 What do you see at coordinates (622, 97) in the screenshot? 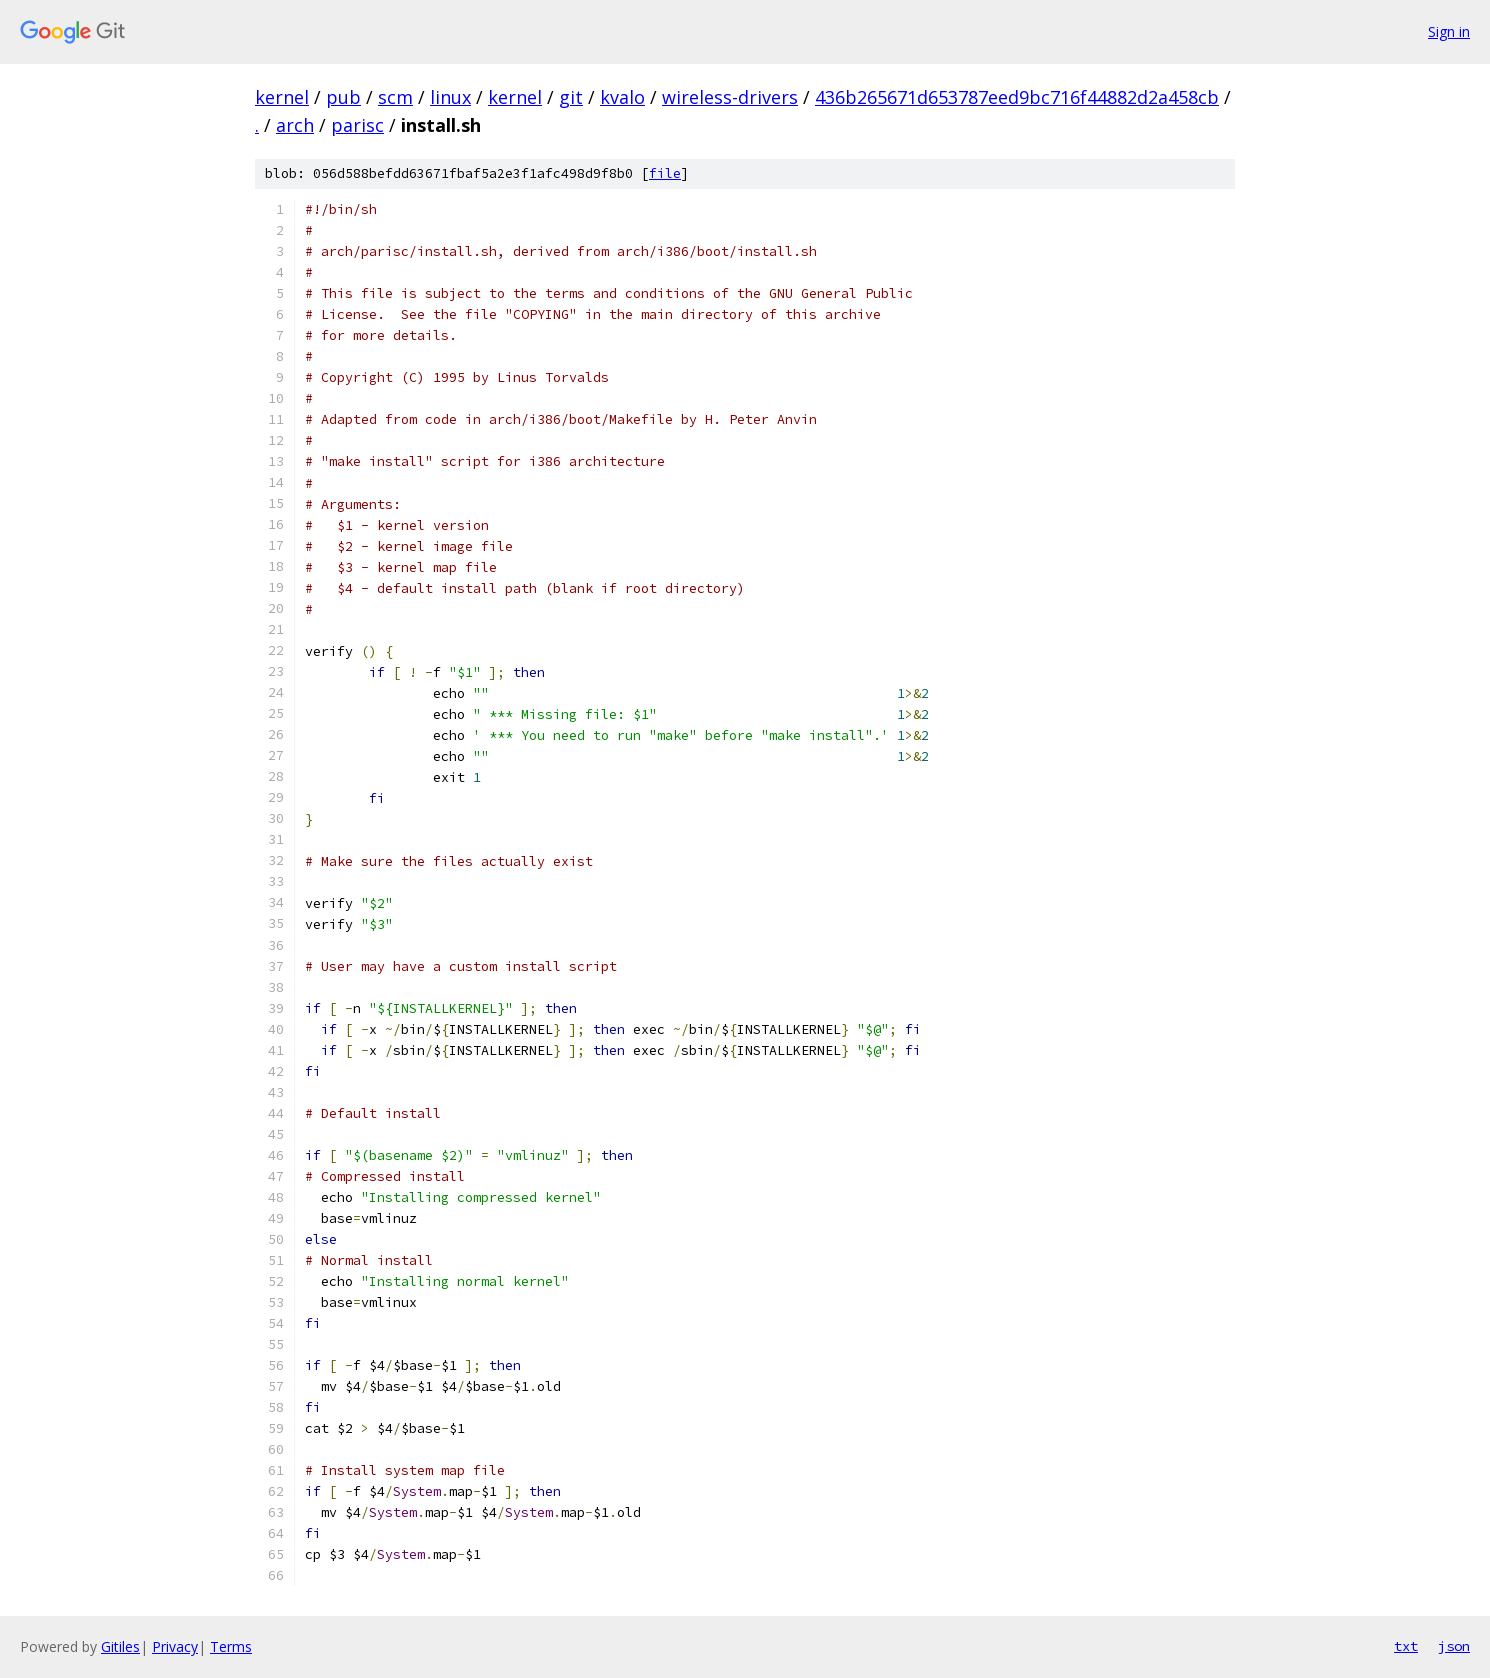
I see `kvalo` at bounding box center [622, 97].